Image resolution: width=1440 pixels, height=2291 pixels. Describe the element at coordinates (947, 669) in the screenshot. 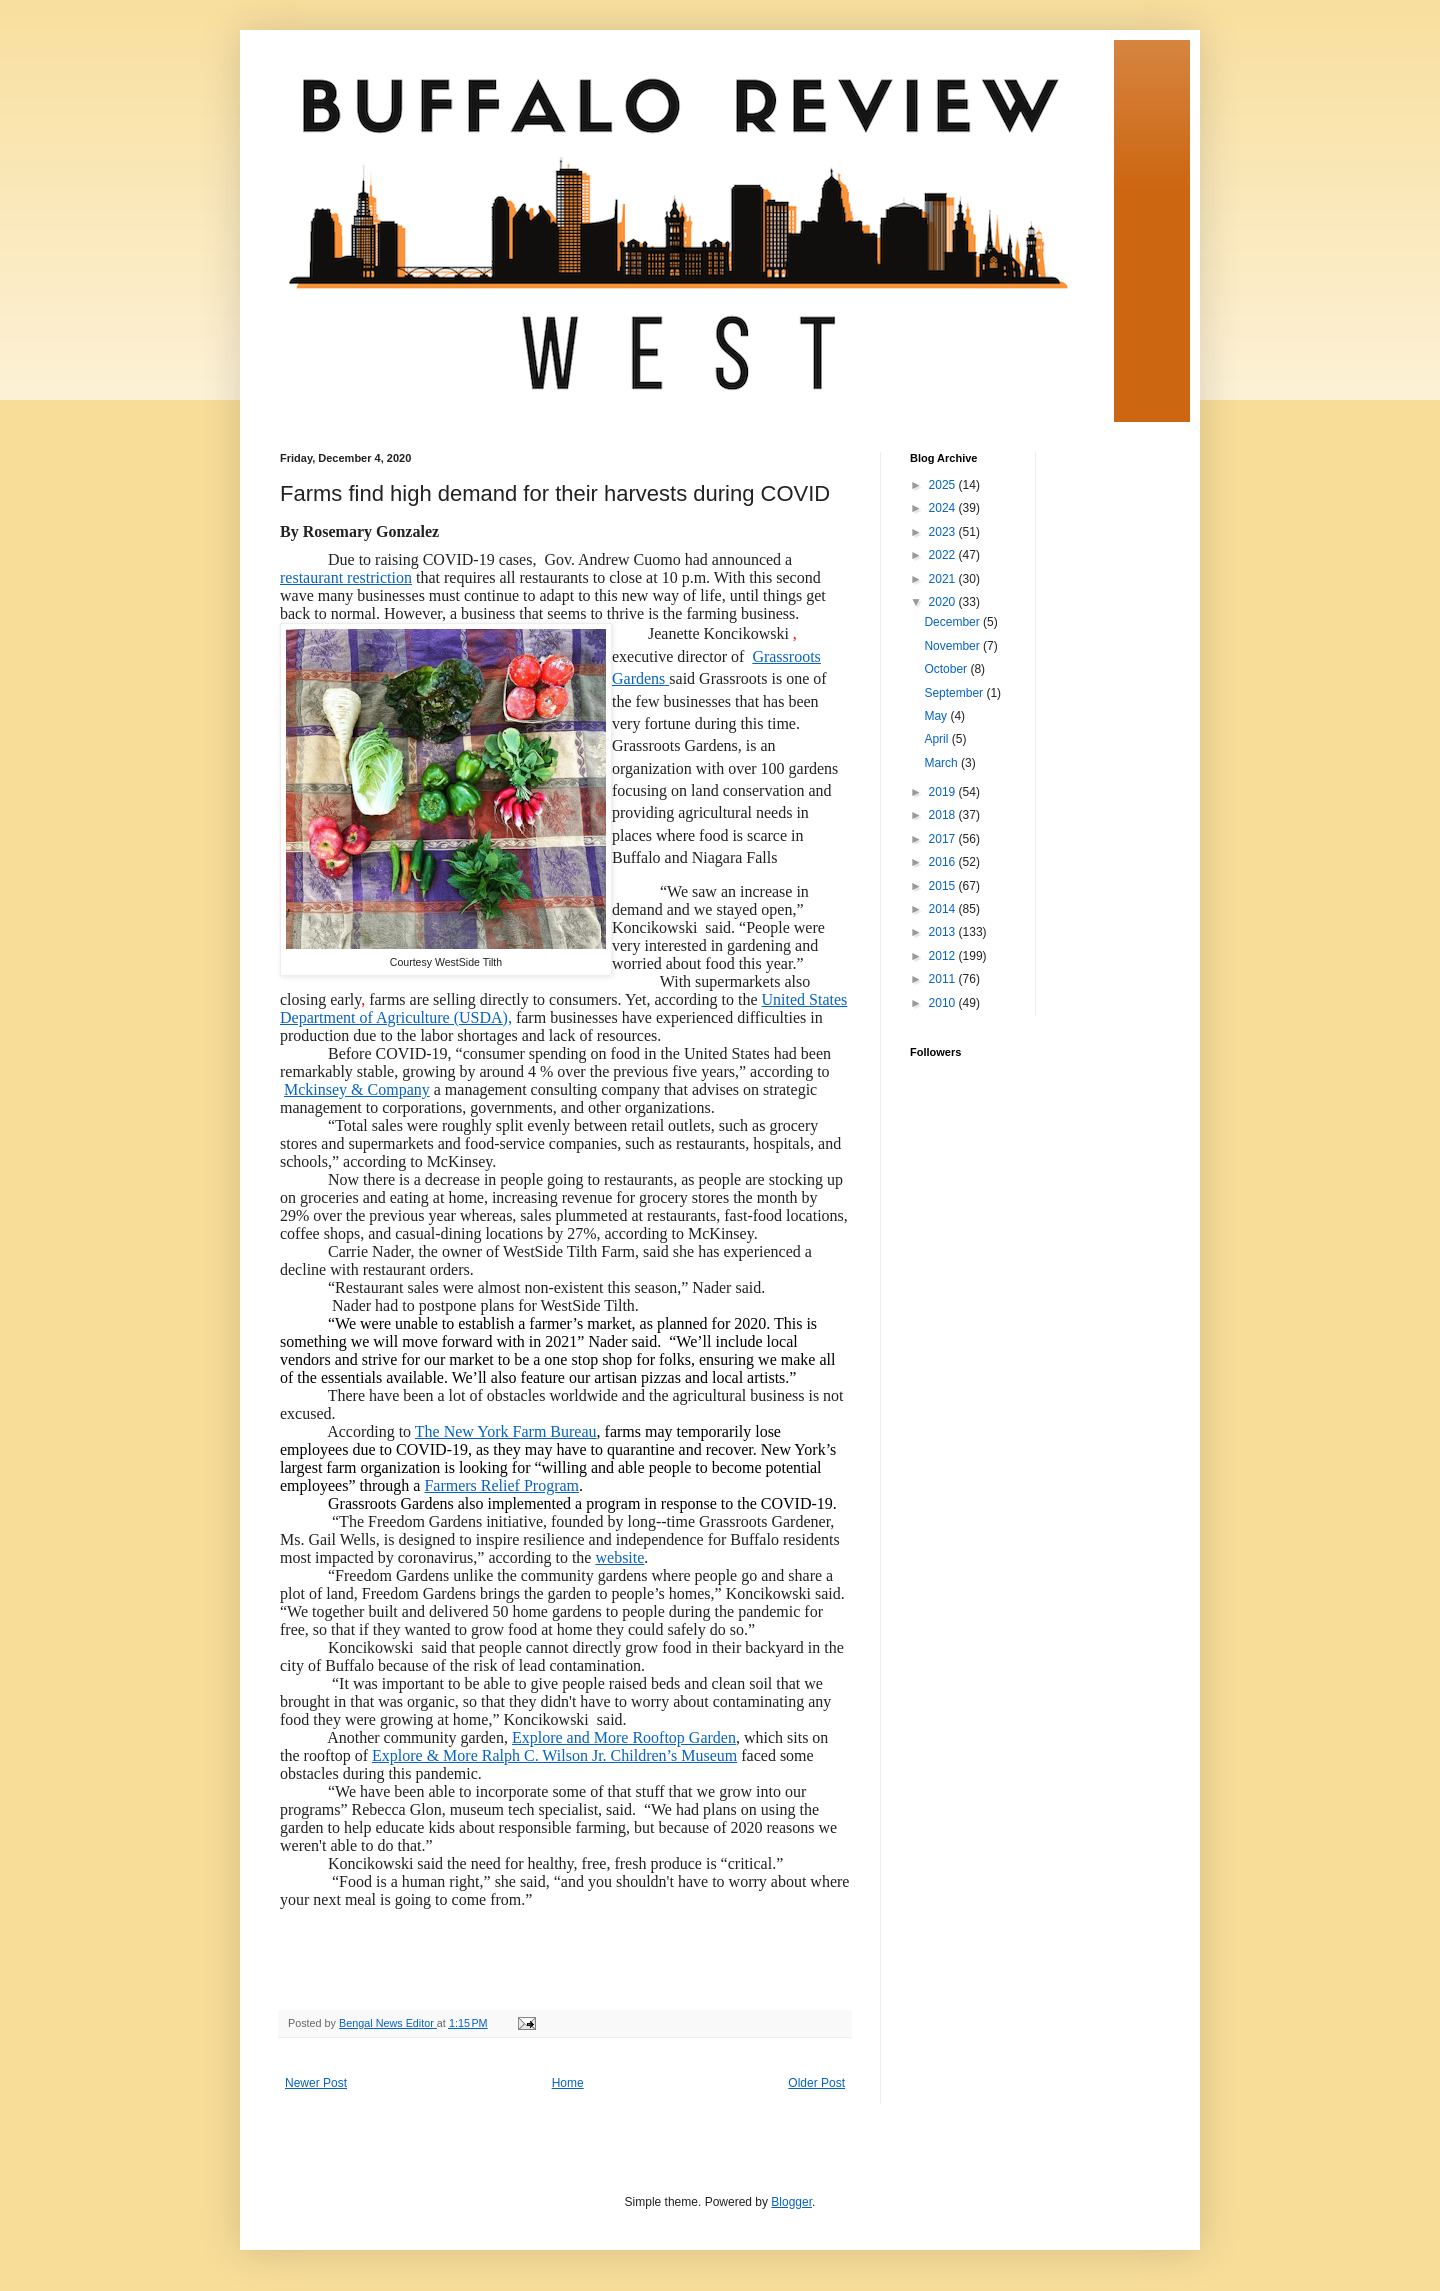

I see `October` at that location.